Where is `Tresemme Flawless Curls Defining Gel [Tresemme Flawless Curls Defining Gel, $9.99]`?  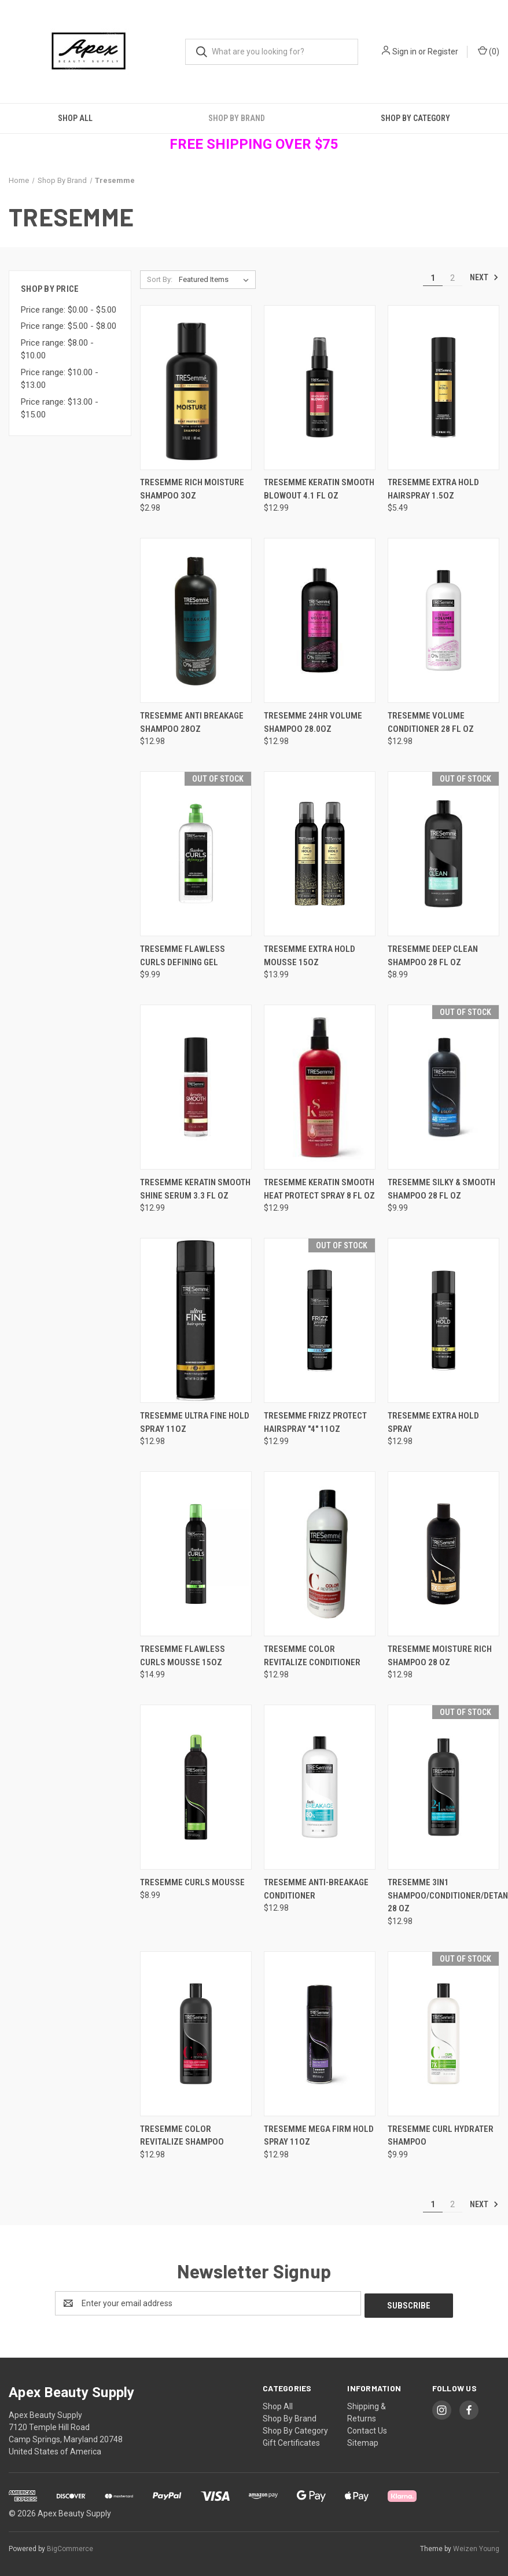 Tresemme Flawless Curls Defining Gel [Tresemme Flawless Curls Defining Gel, $9.99] is located at coordinates (182, 956).